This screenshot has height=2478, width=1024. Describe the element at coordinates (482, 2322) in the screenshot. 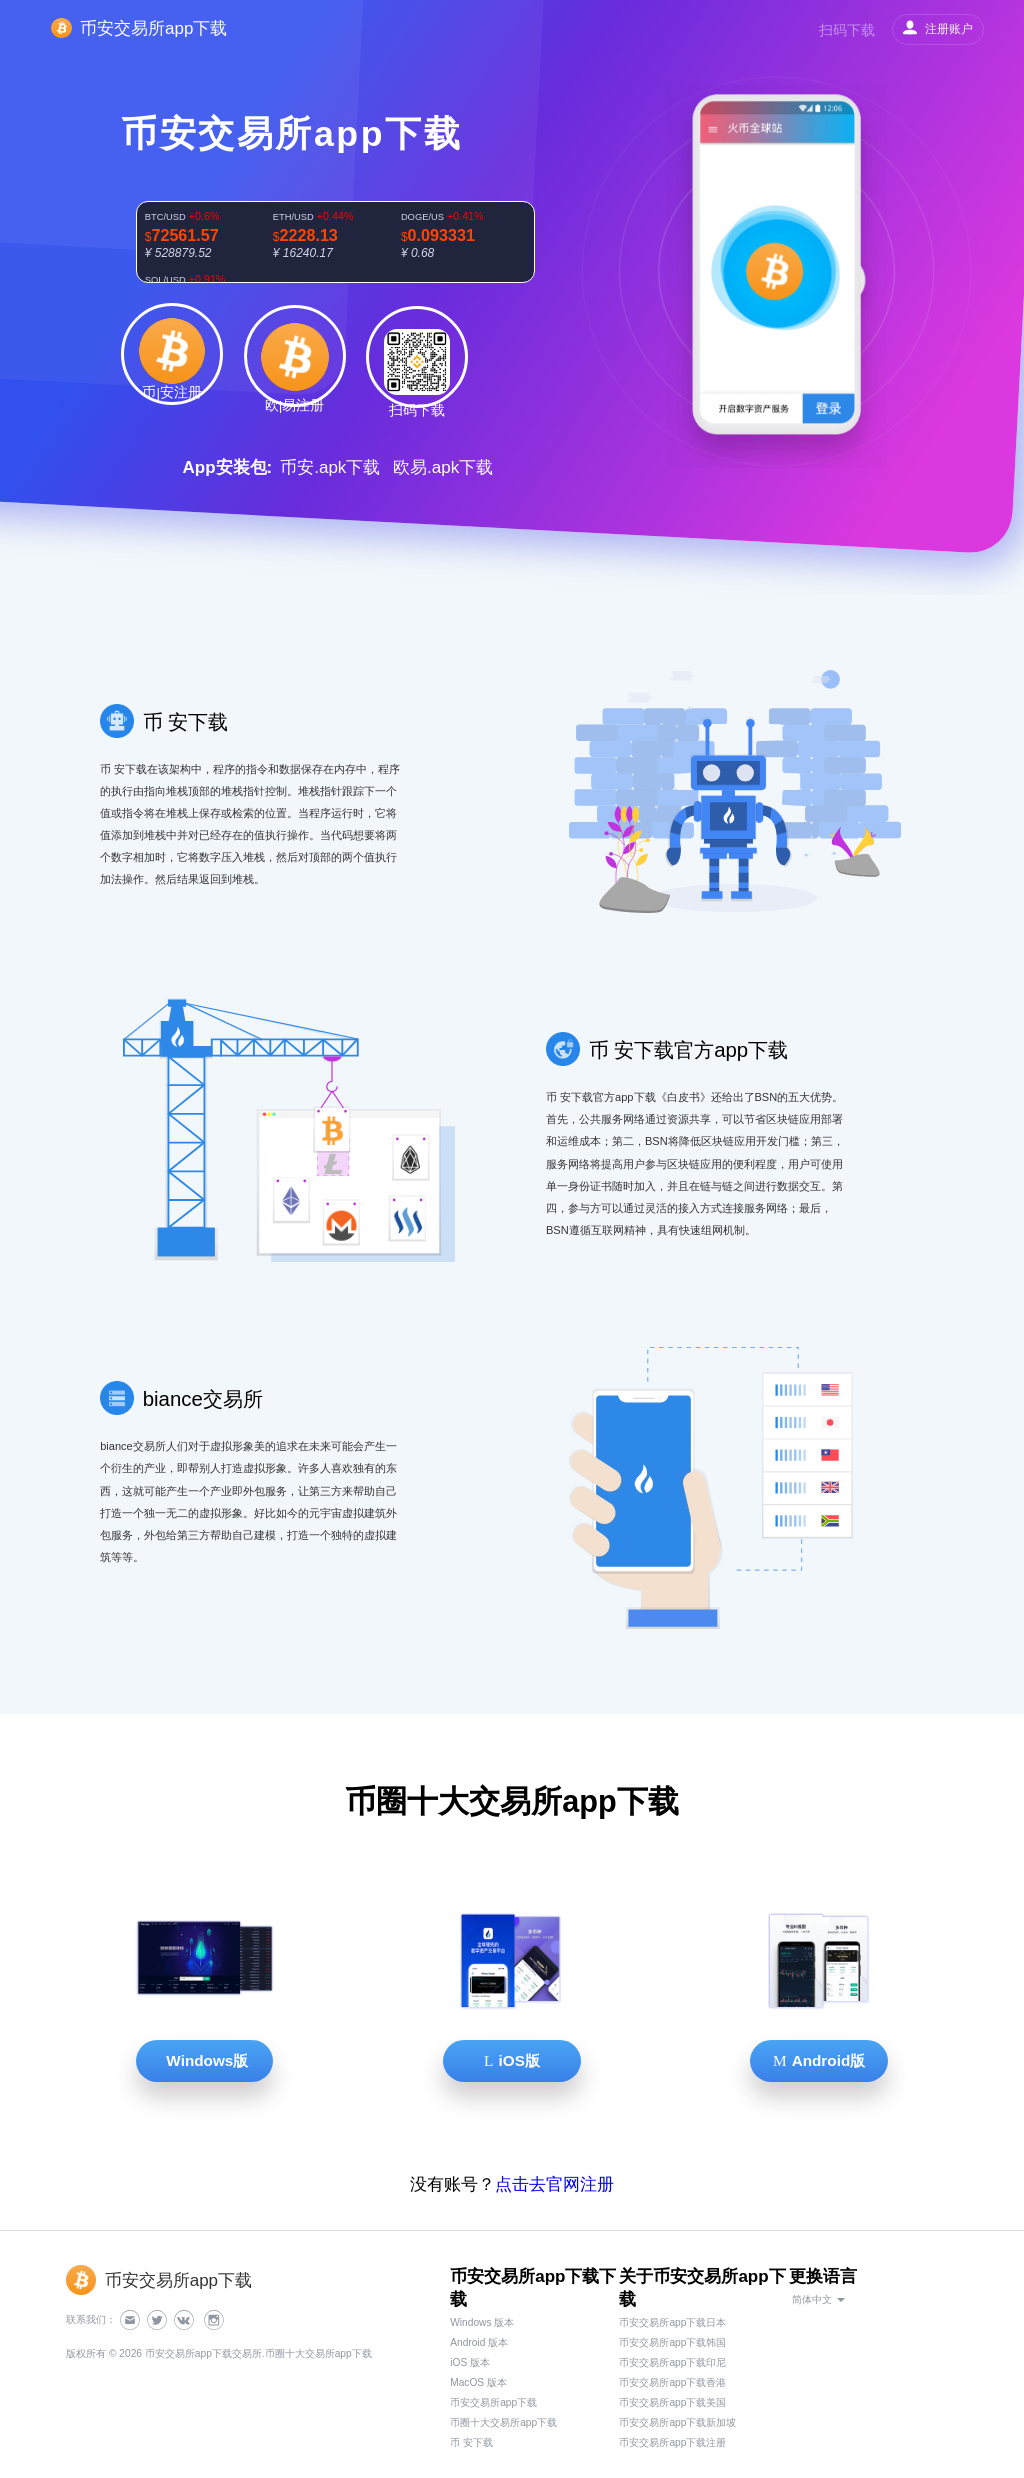

I see `Windows 版本` at that location.